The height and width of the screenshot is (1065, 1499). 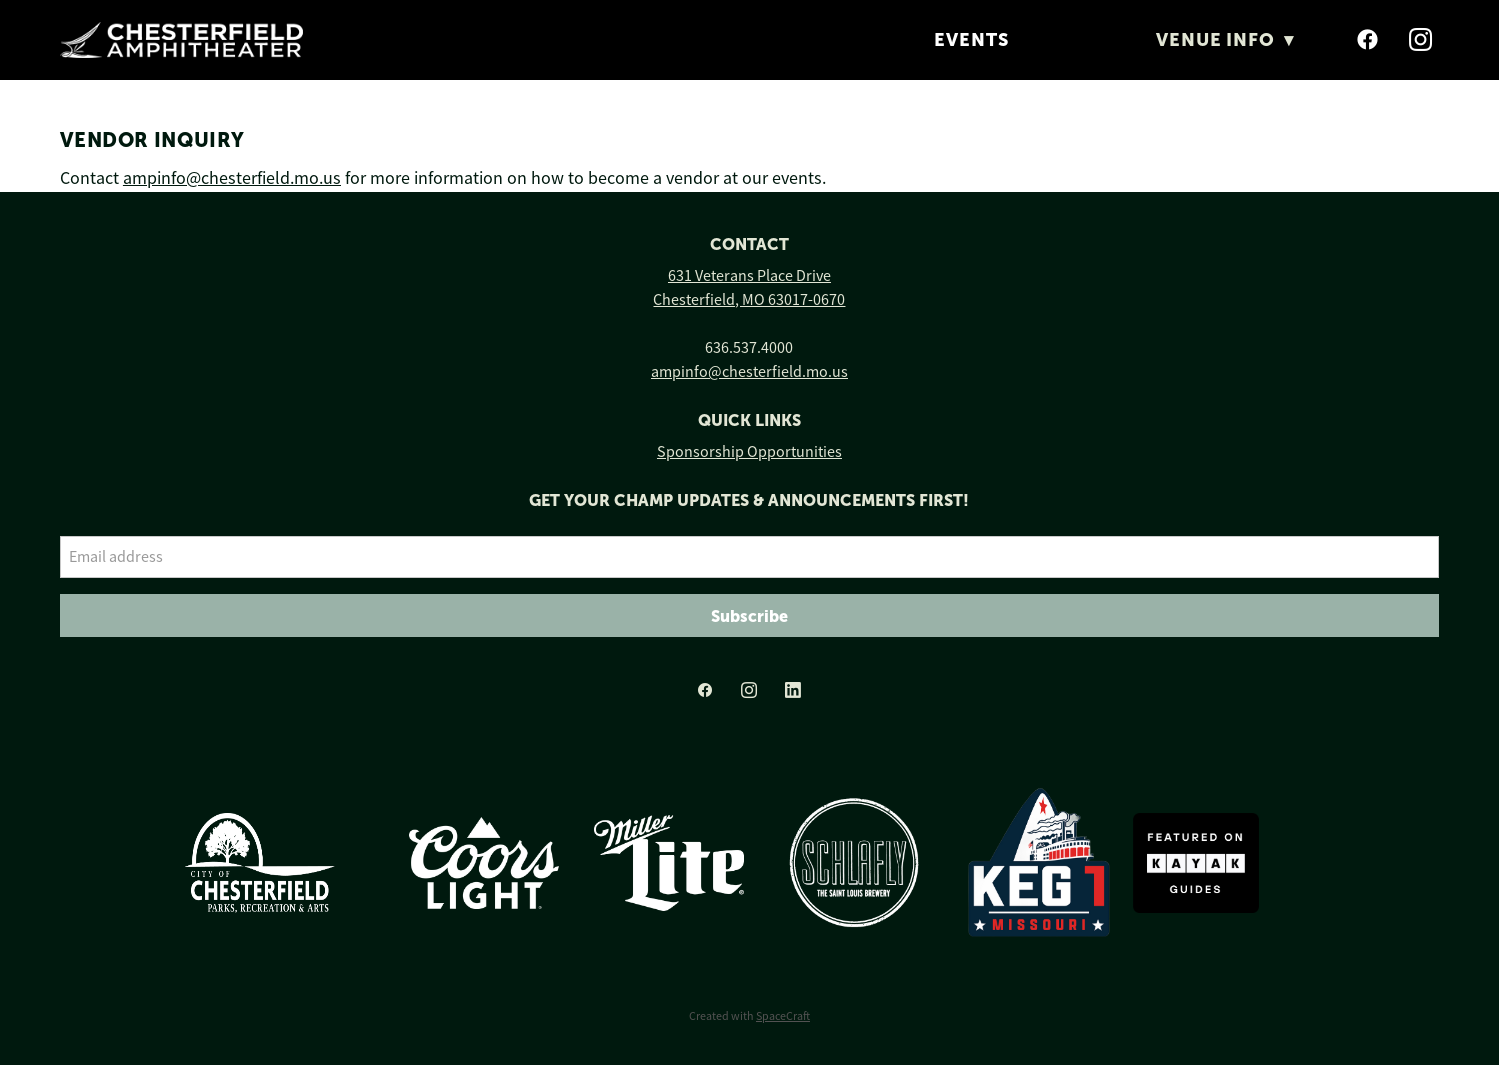 I want to click on [linkedin], so click(x=793, y=690).